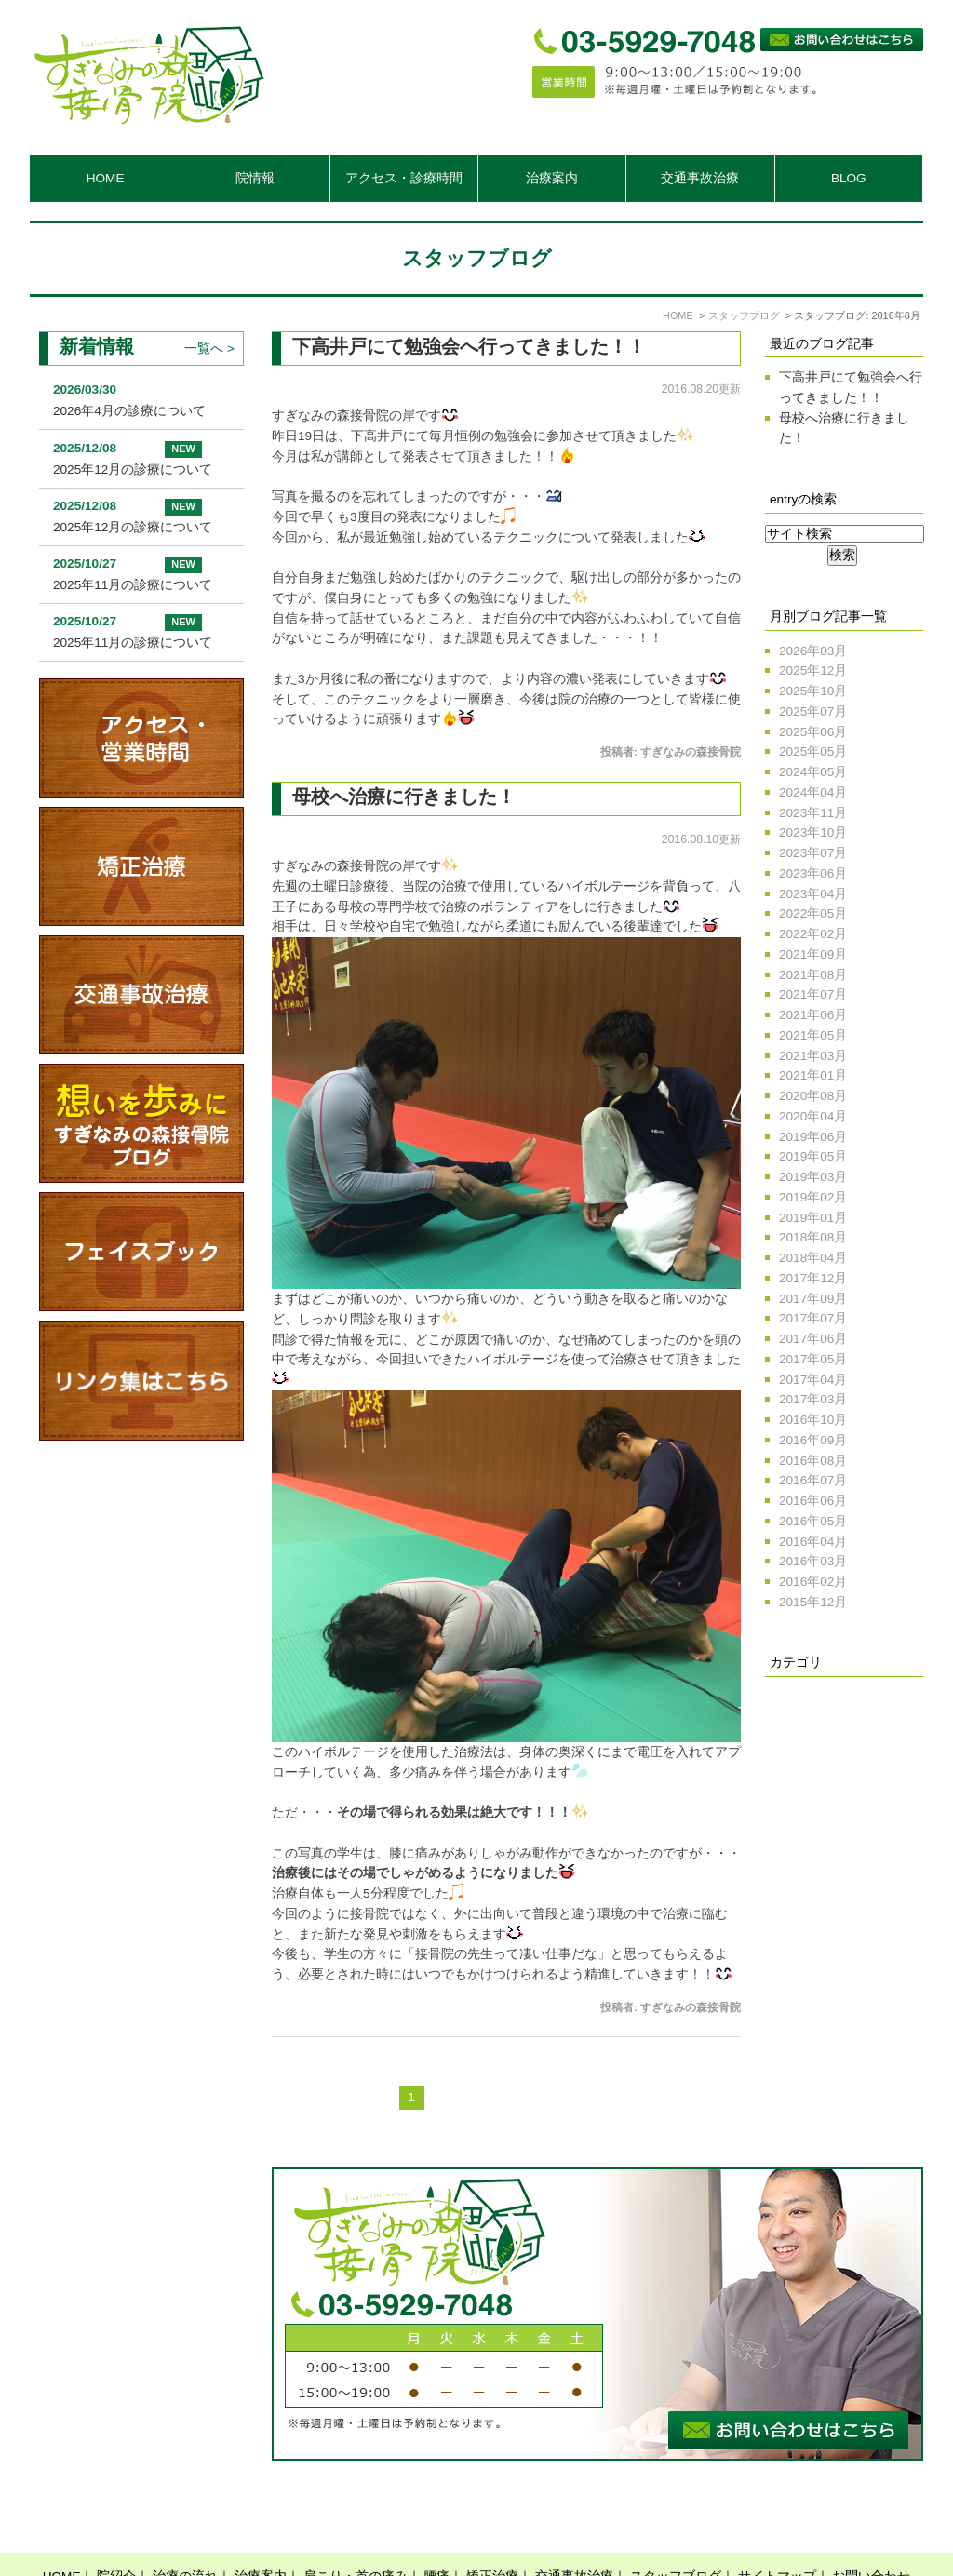 The image size is (953, 2576). What do you see at coordinates (813, 691) in the screenshot?
I see `2025年10月` at bounding box center [813, 691].